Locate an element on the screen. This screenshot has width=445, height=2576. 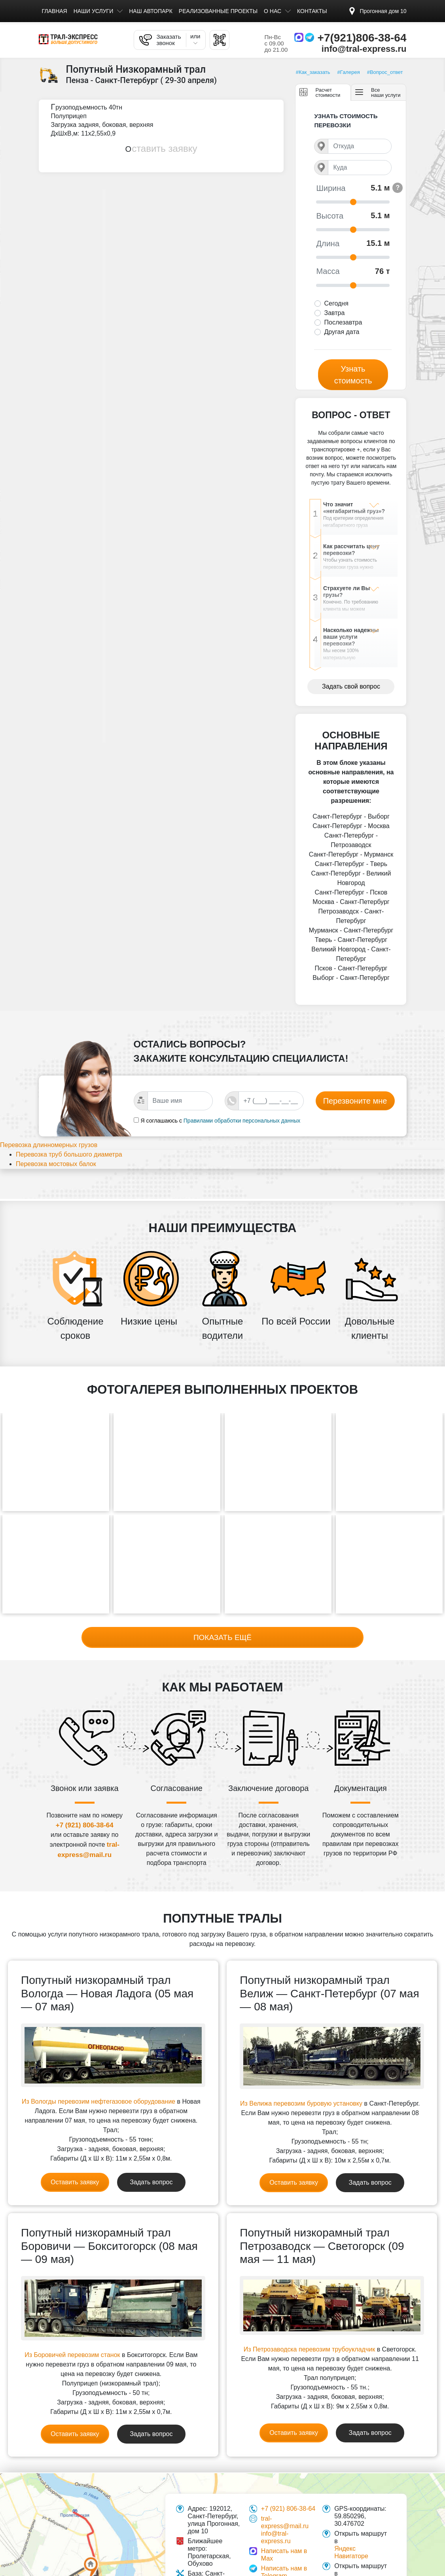
О нас is located at coordinates (272, 11).